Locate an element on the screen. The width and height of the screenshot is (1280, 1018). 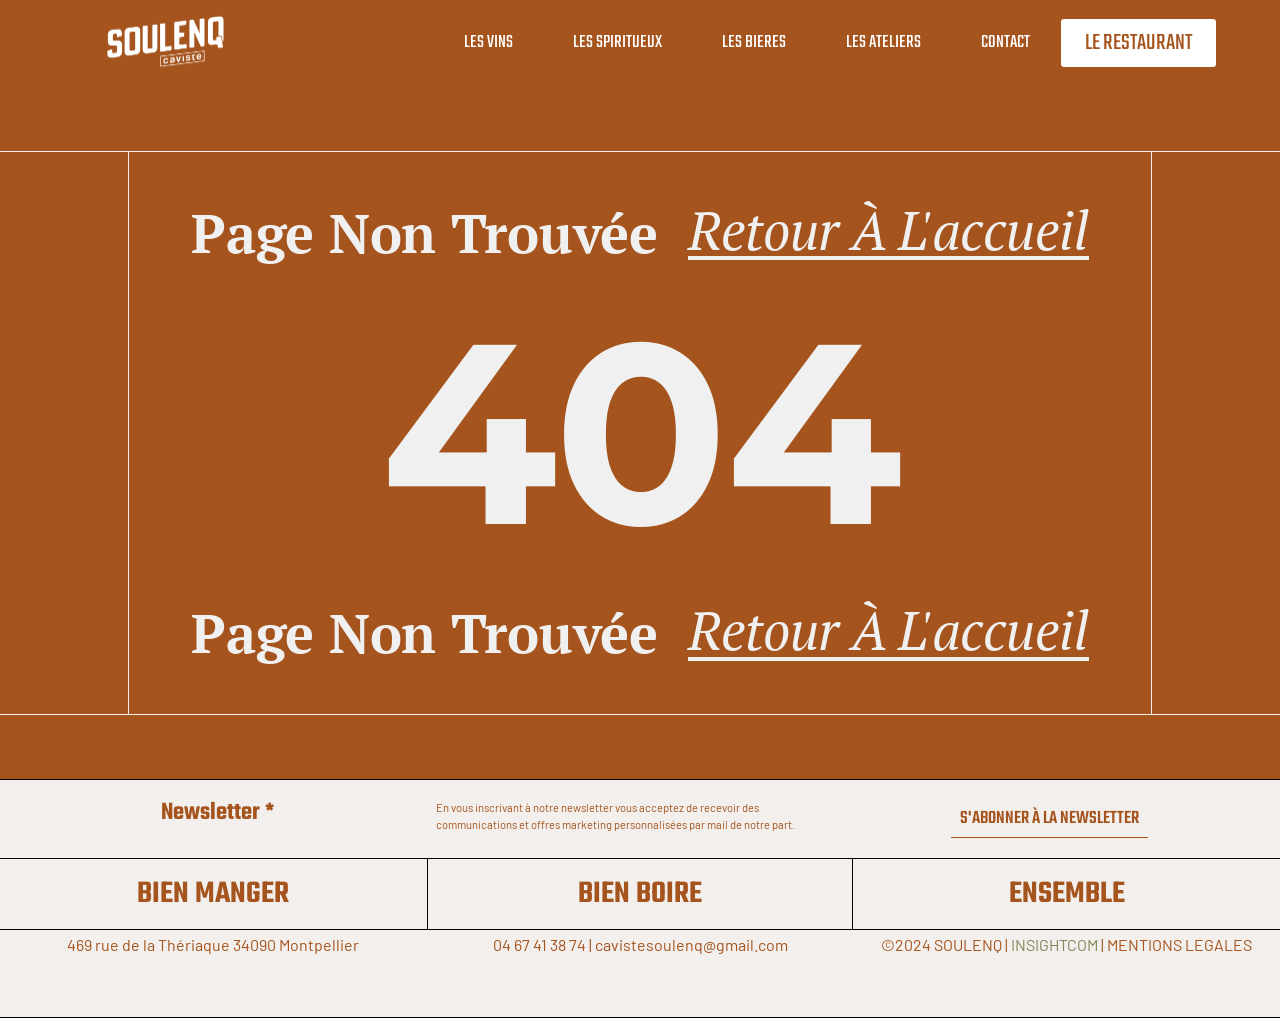
CONTACT is located at coordinates (1005, 42).